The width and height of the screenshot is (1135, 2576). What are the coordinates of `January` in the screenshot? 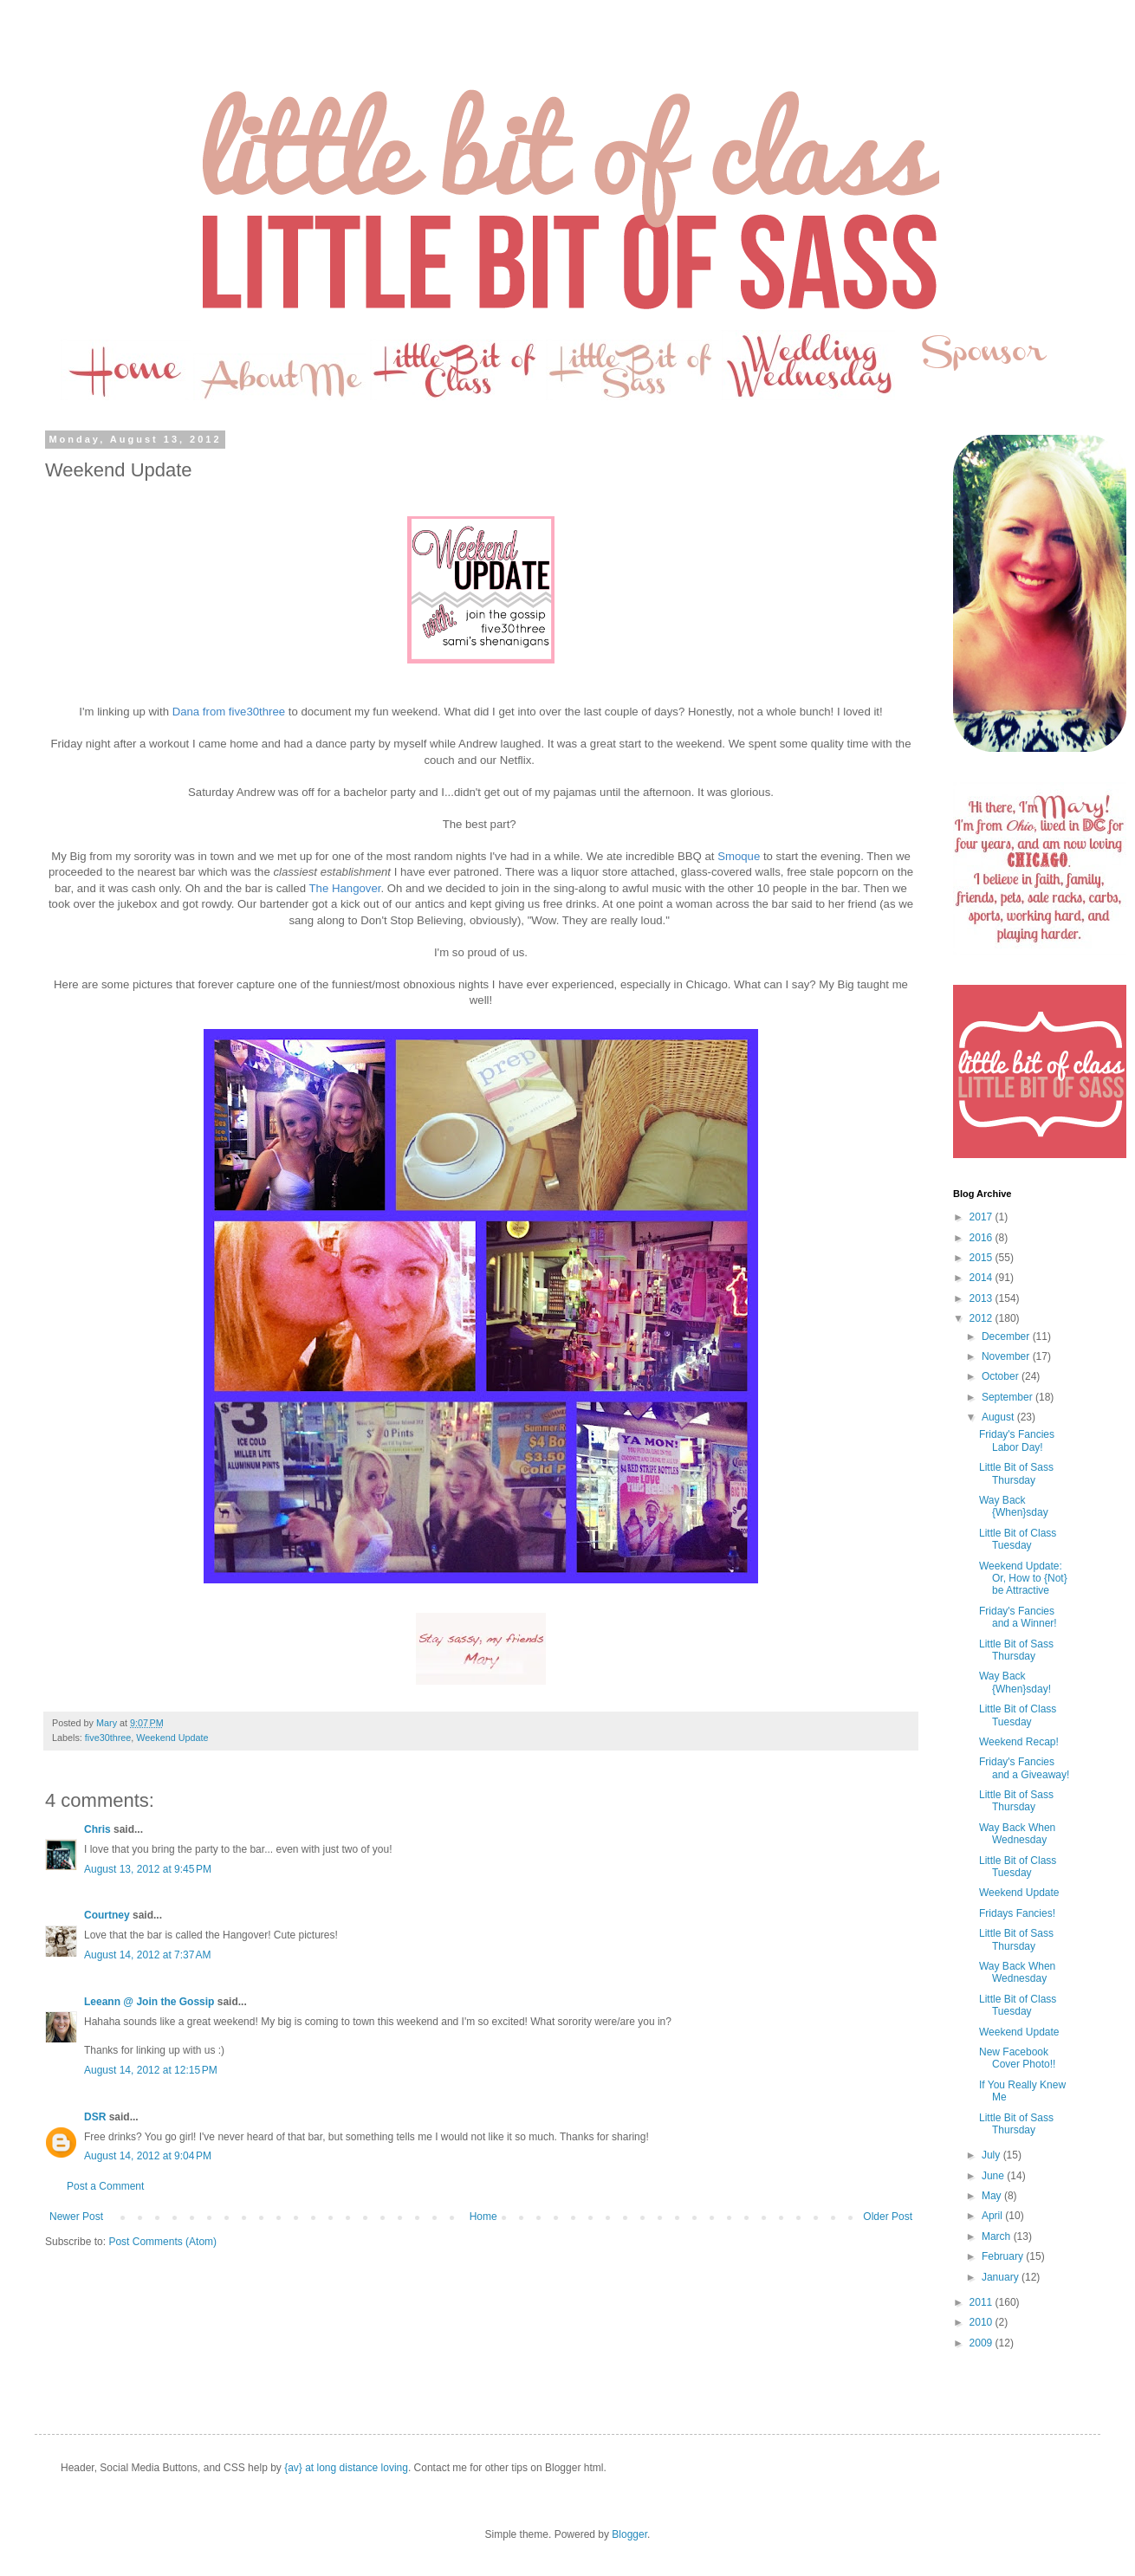 It's located at (1002, 2277).